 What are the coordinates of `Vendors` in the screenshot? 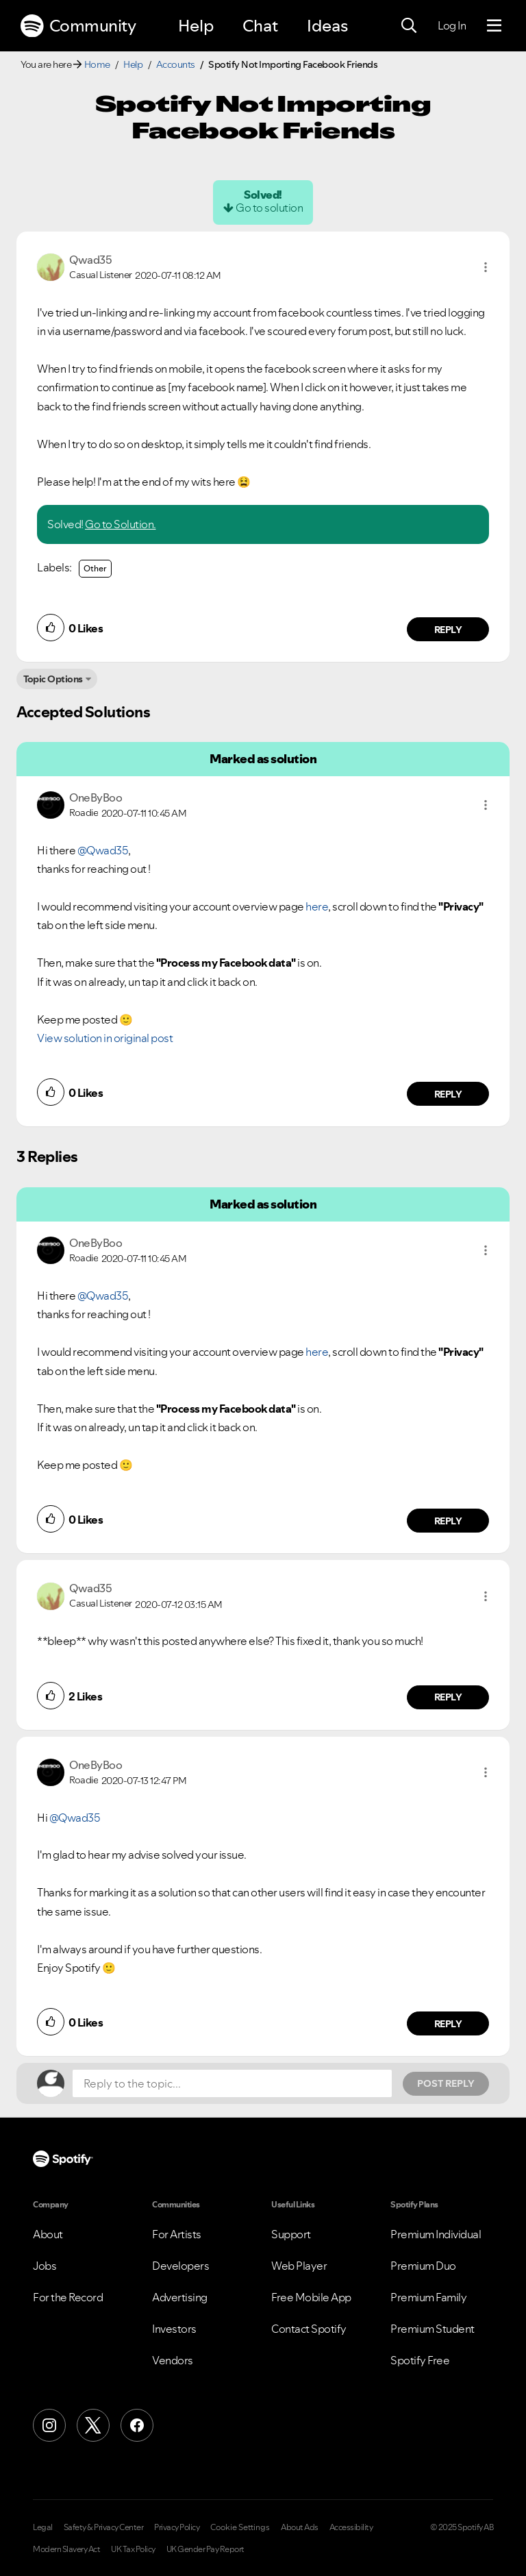 It's located at (172, 2360).